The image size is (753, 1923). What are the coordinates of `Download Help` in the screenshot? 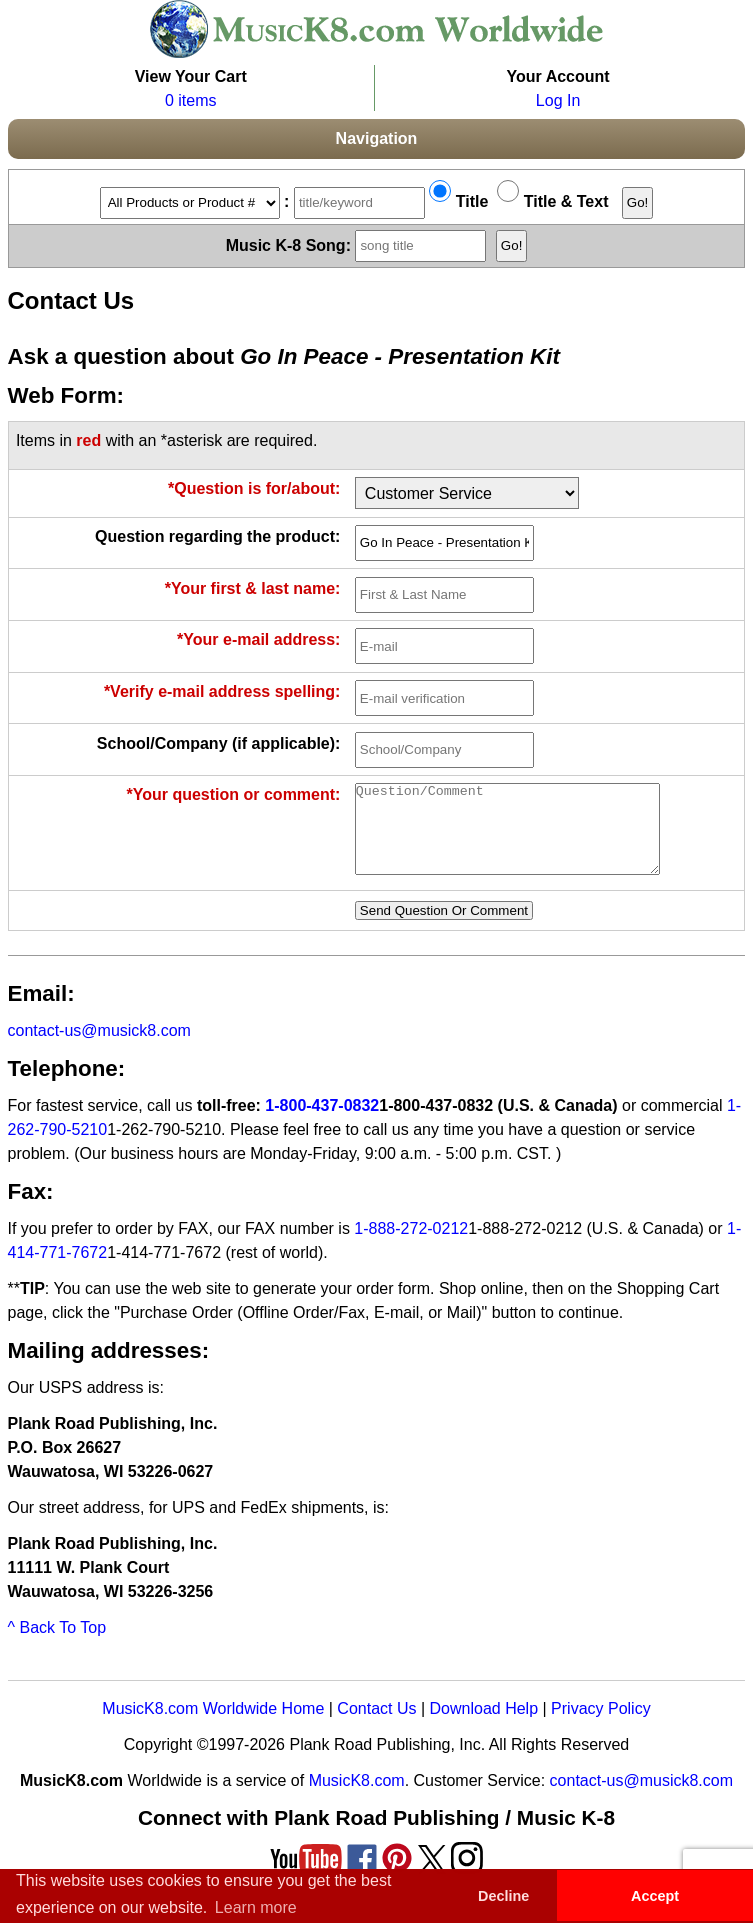 It's located at (484, 1726).